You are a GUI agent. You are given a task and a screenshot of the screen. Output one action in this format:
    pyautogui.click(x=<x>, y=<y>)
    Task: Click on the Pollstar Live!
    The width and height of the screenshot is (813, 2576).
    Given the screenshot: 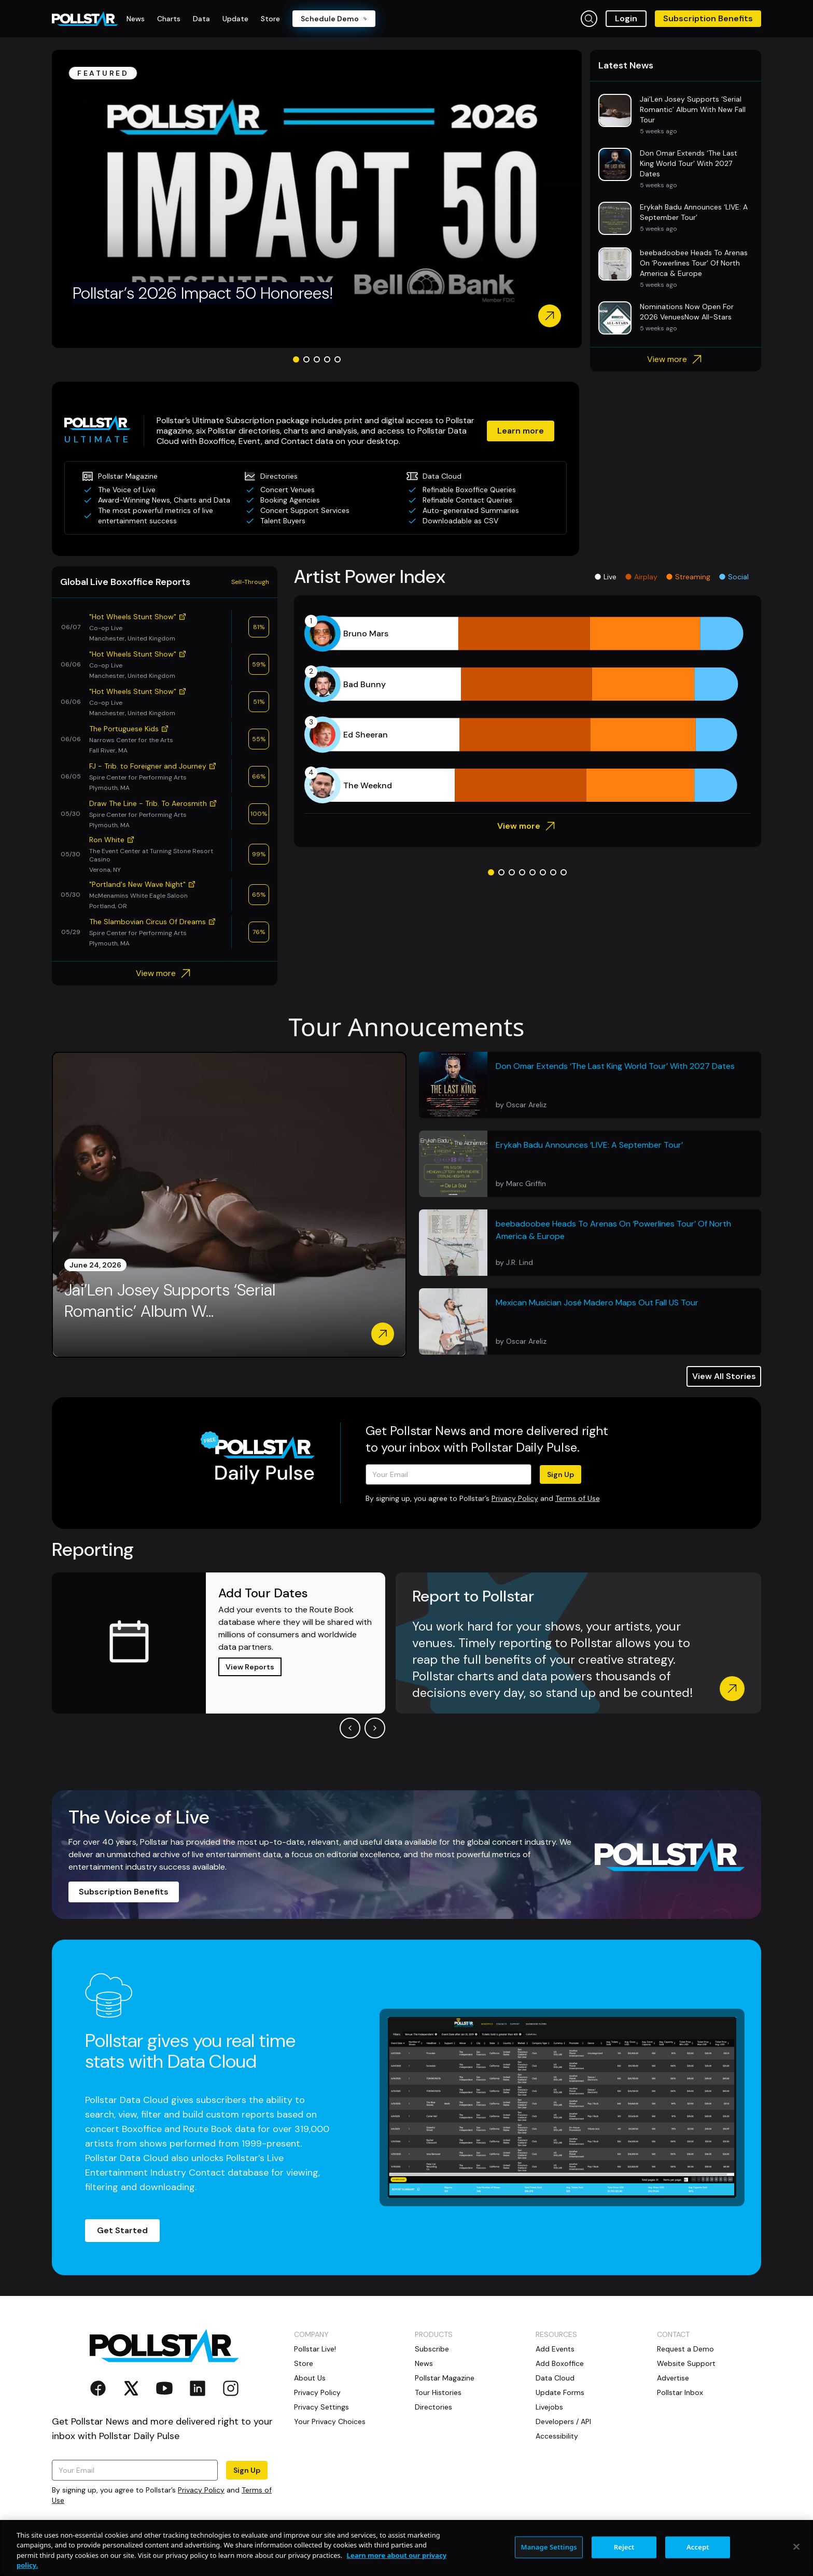 What is the action you would take?
    pyautogui.click(x=315, y=2349)
    